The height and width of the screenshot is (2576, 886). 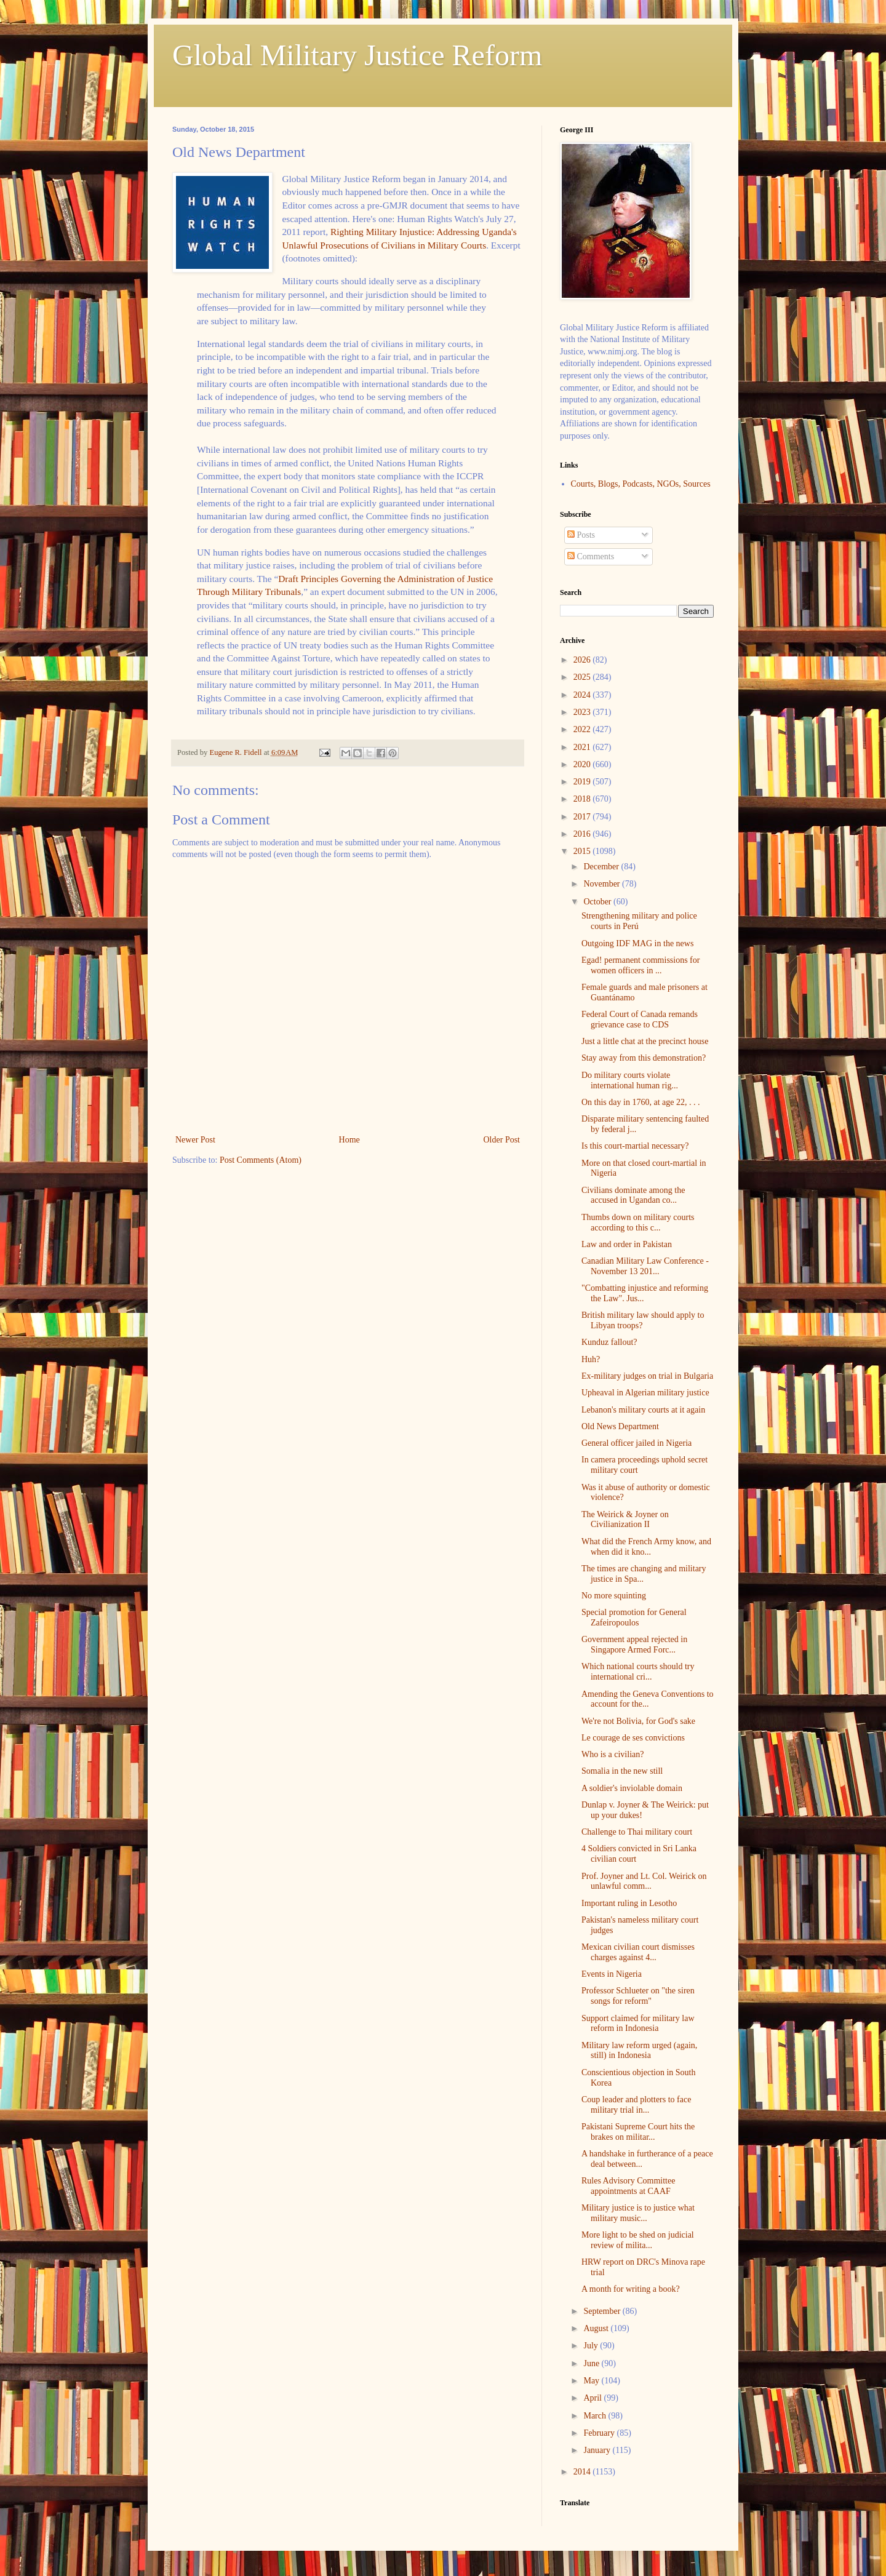 I want to click on March, so click(x=595, y=2415).